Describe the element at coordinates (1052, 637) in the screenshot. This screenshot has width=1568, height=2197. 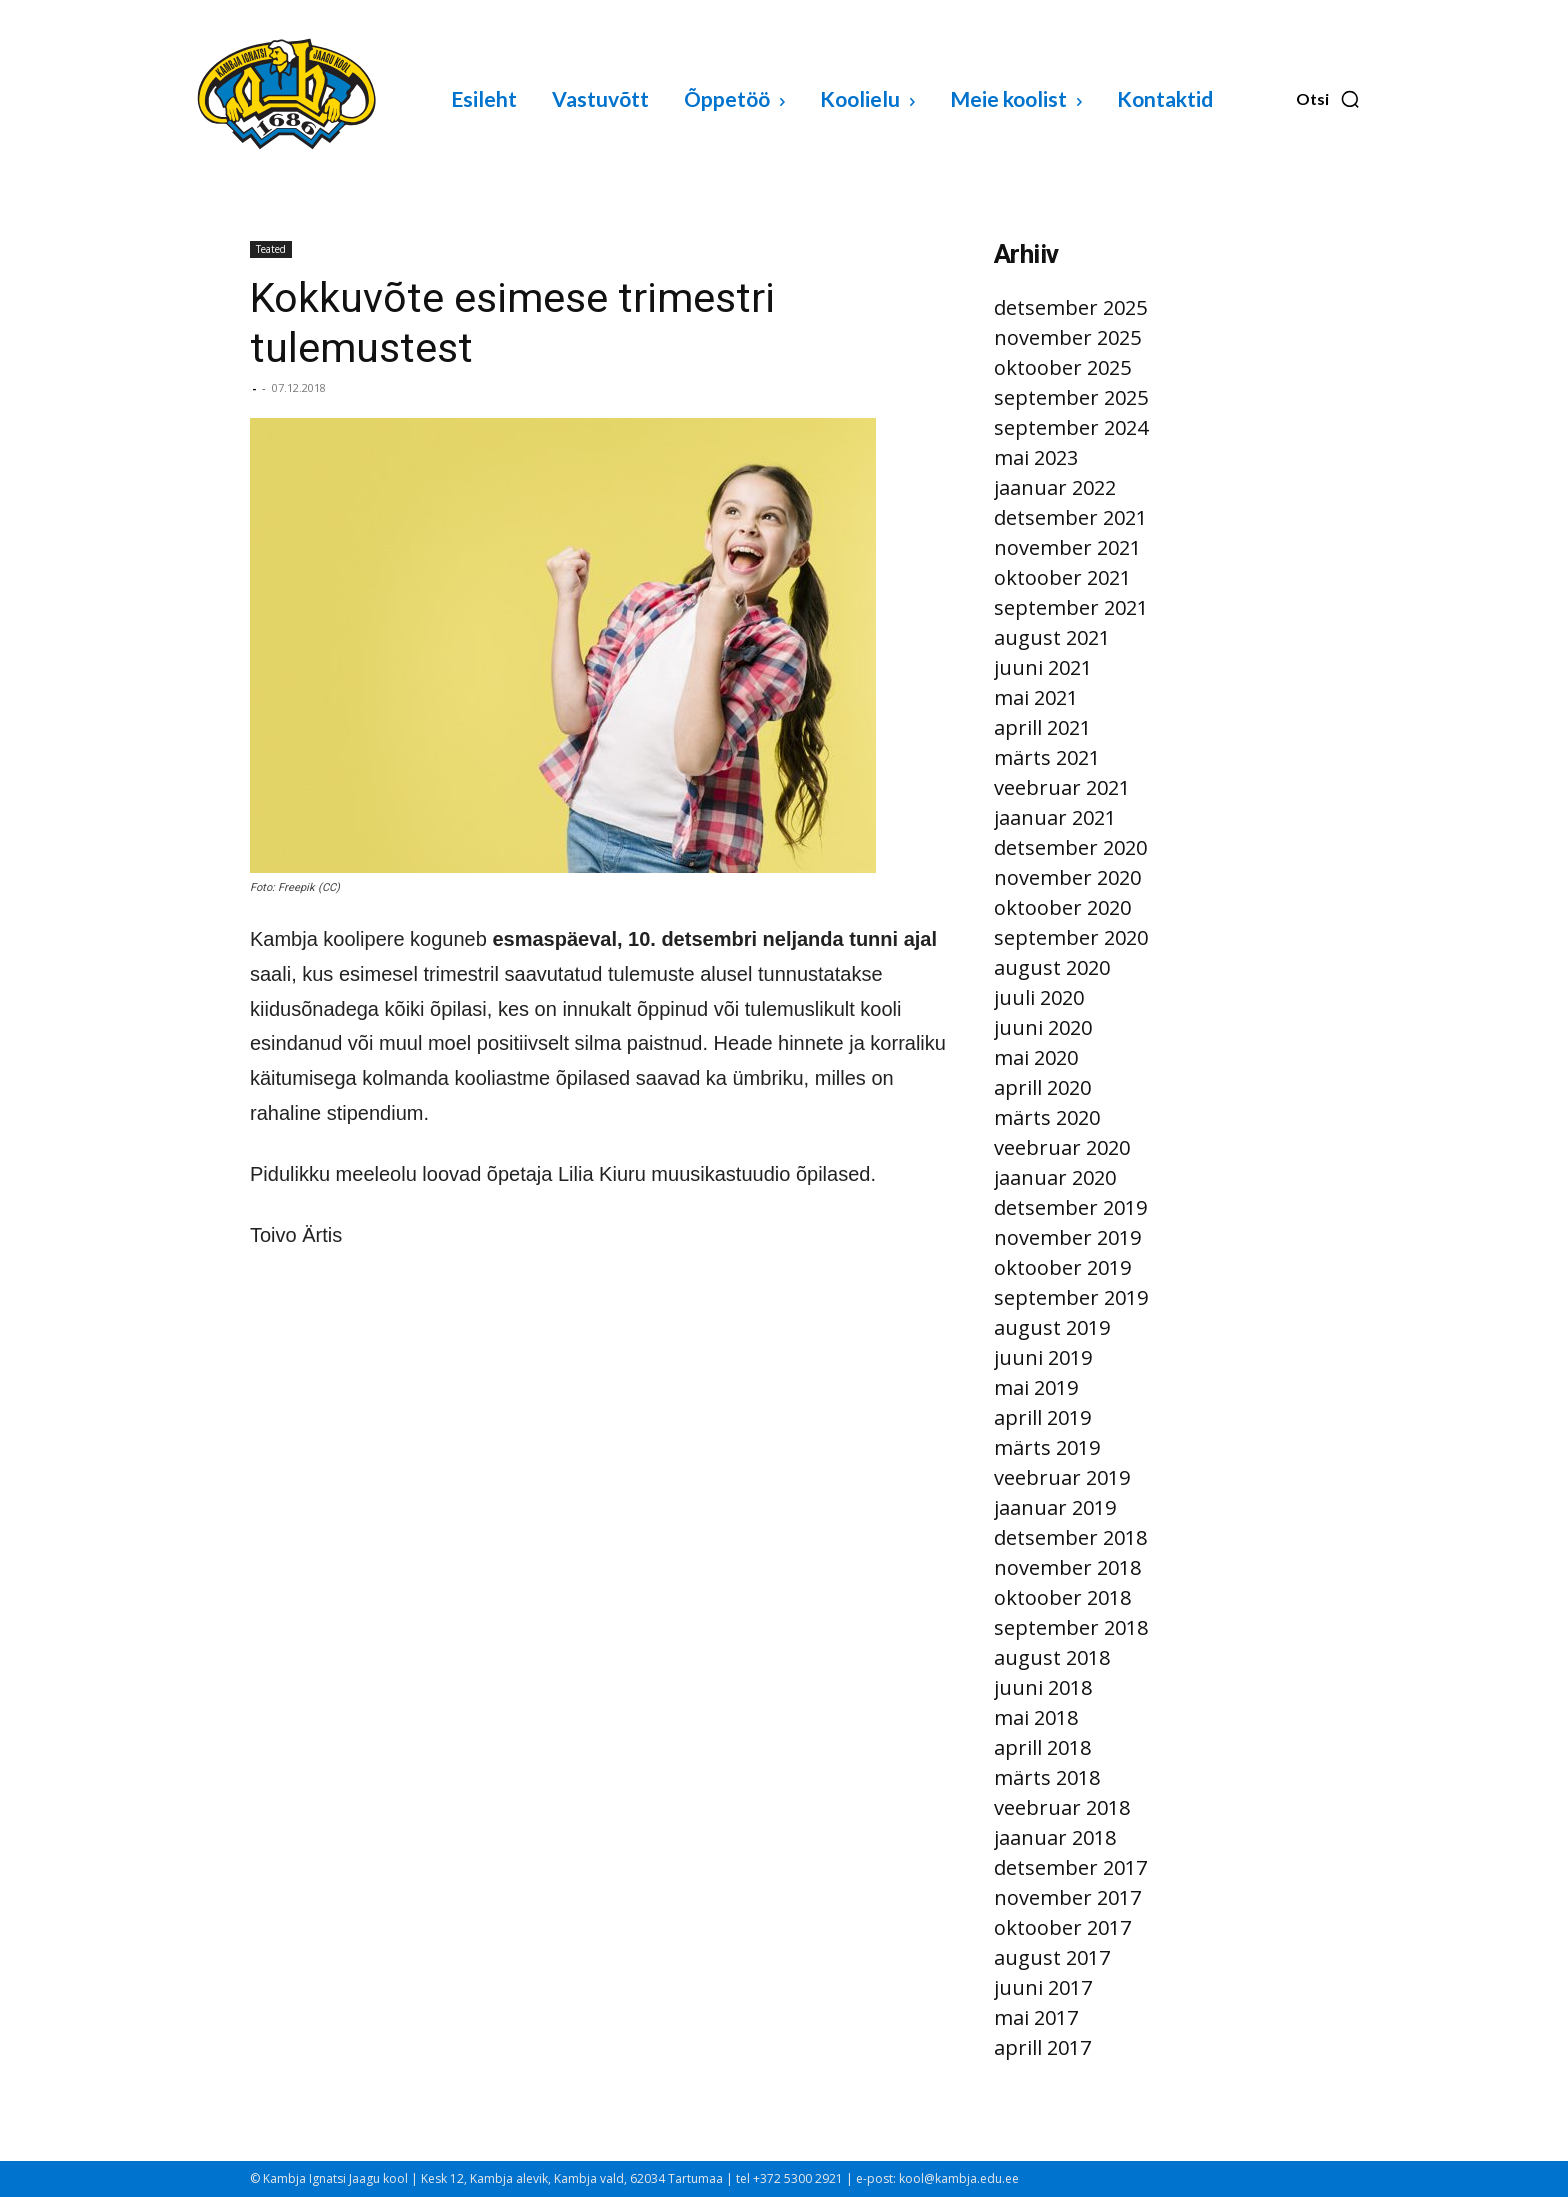
I see `august 2021` at that location.